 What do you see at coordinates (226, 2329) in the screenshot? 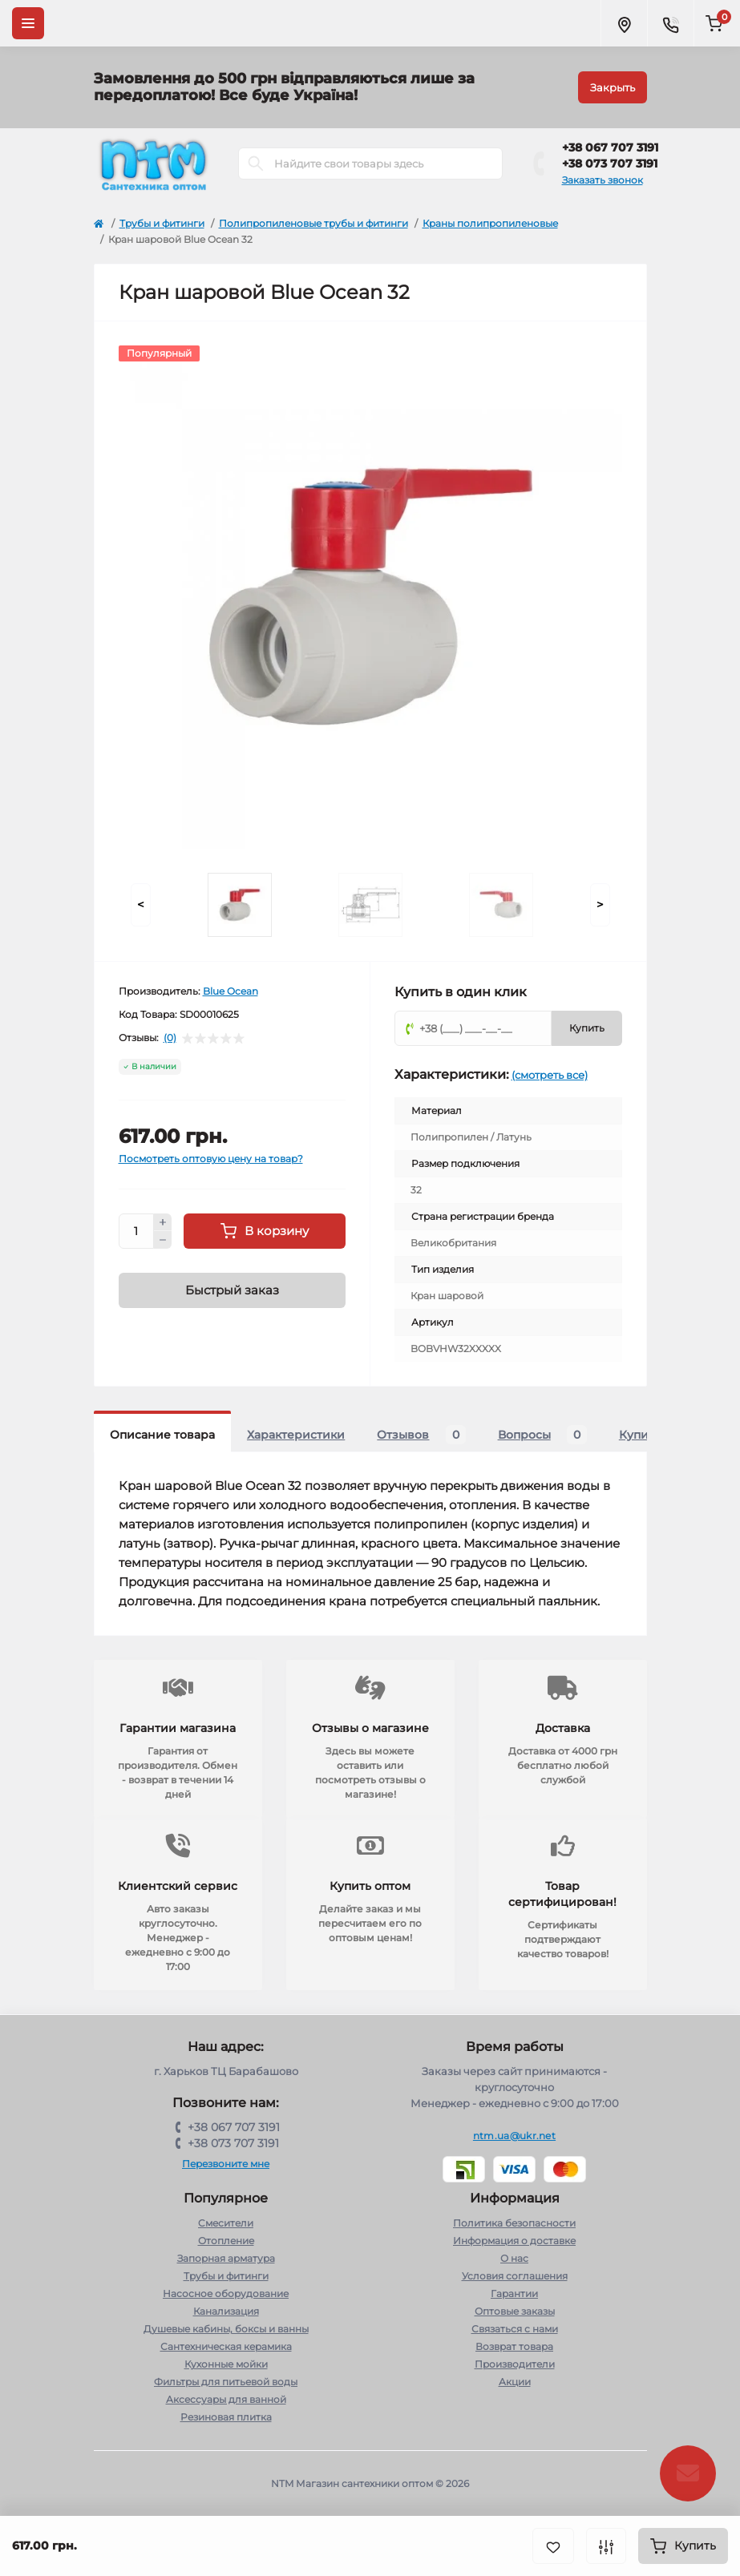
I see `Душевые кабины, боксы и ванны` at bounding box center [226, 2329].